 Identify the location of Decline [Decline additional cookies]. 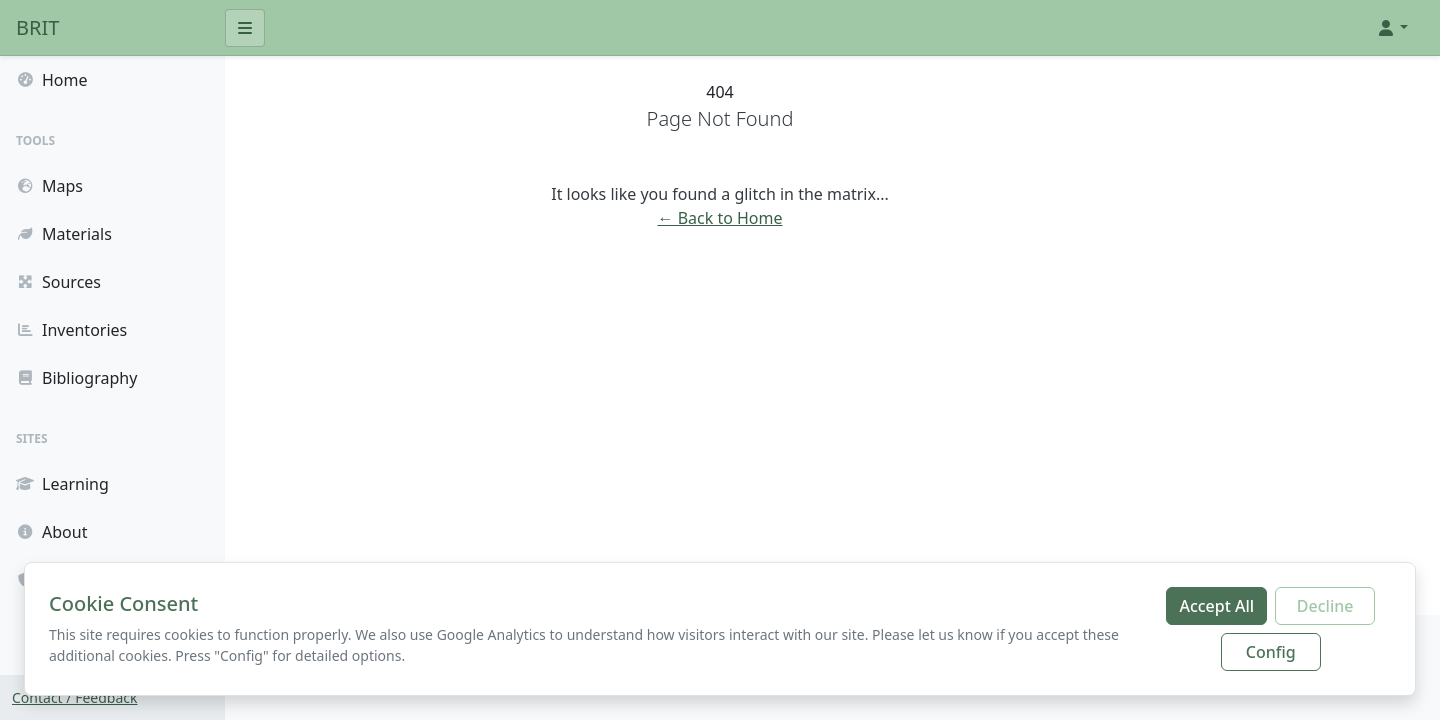
(1325, 606).